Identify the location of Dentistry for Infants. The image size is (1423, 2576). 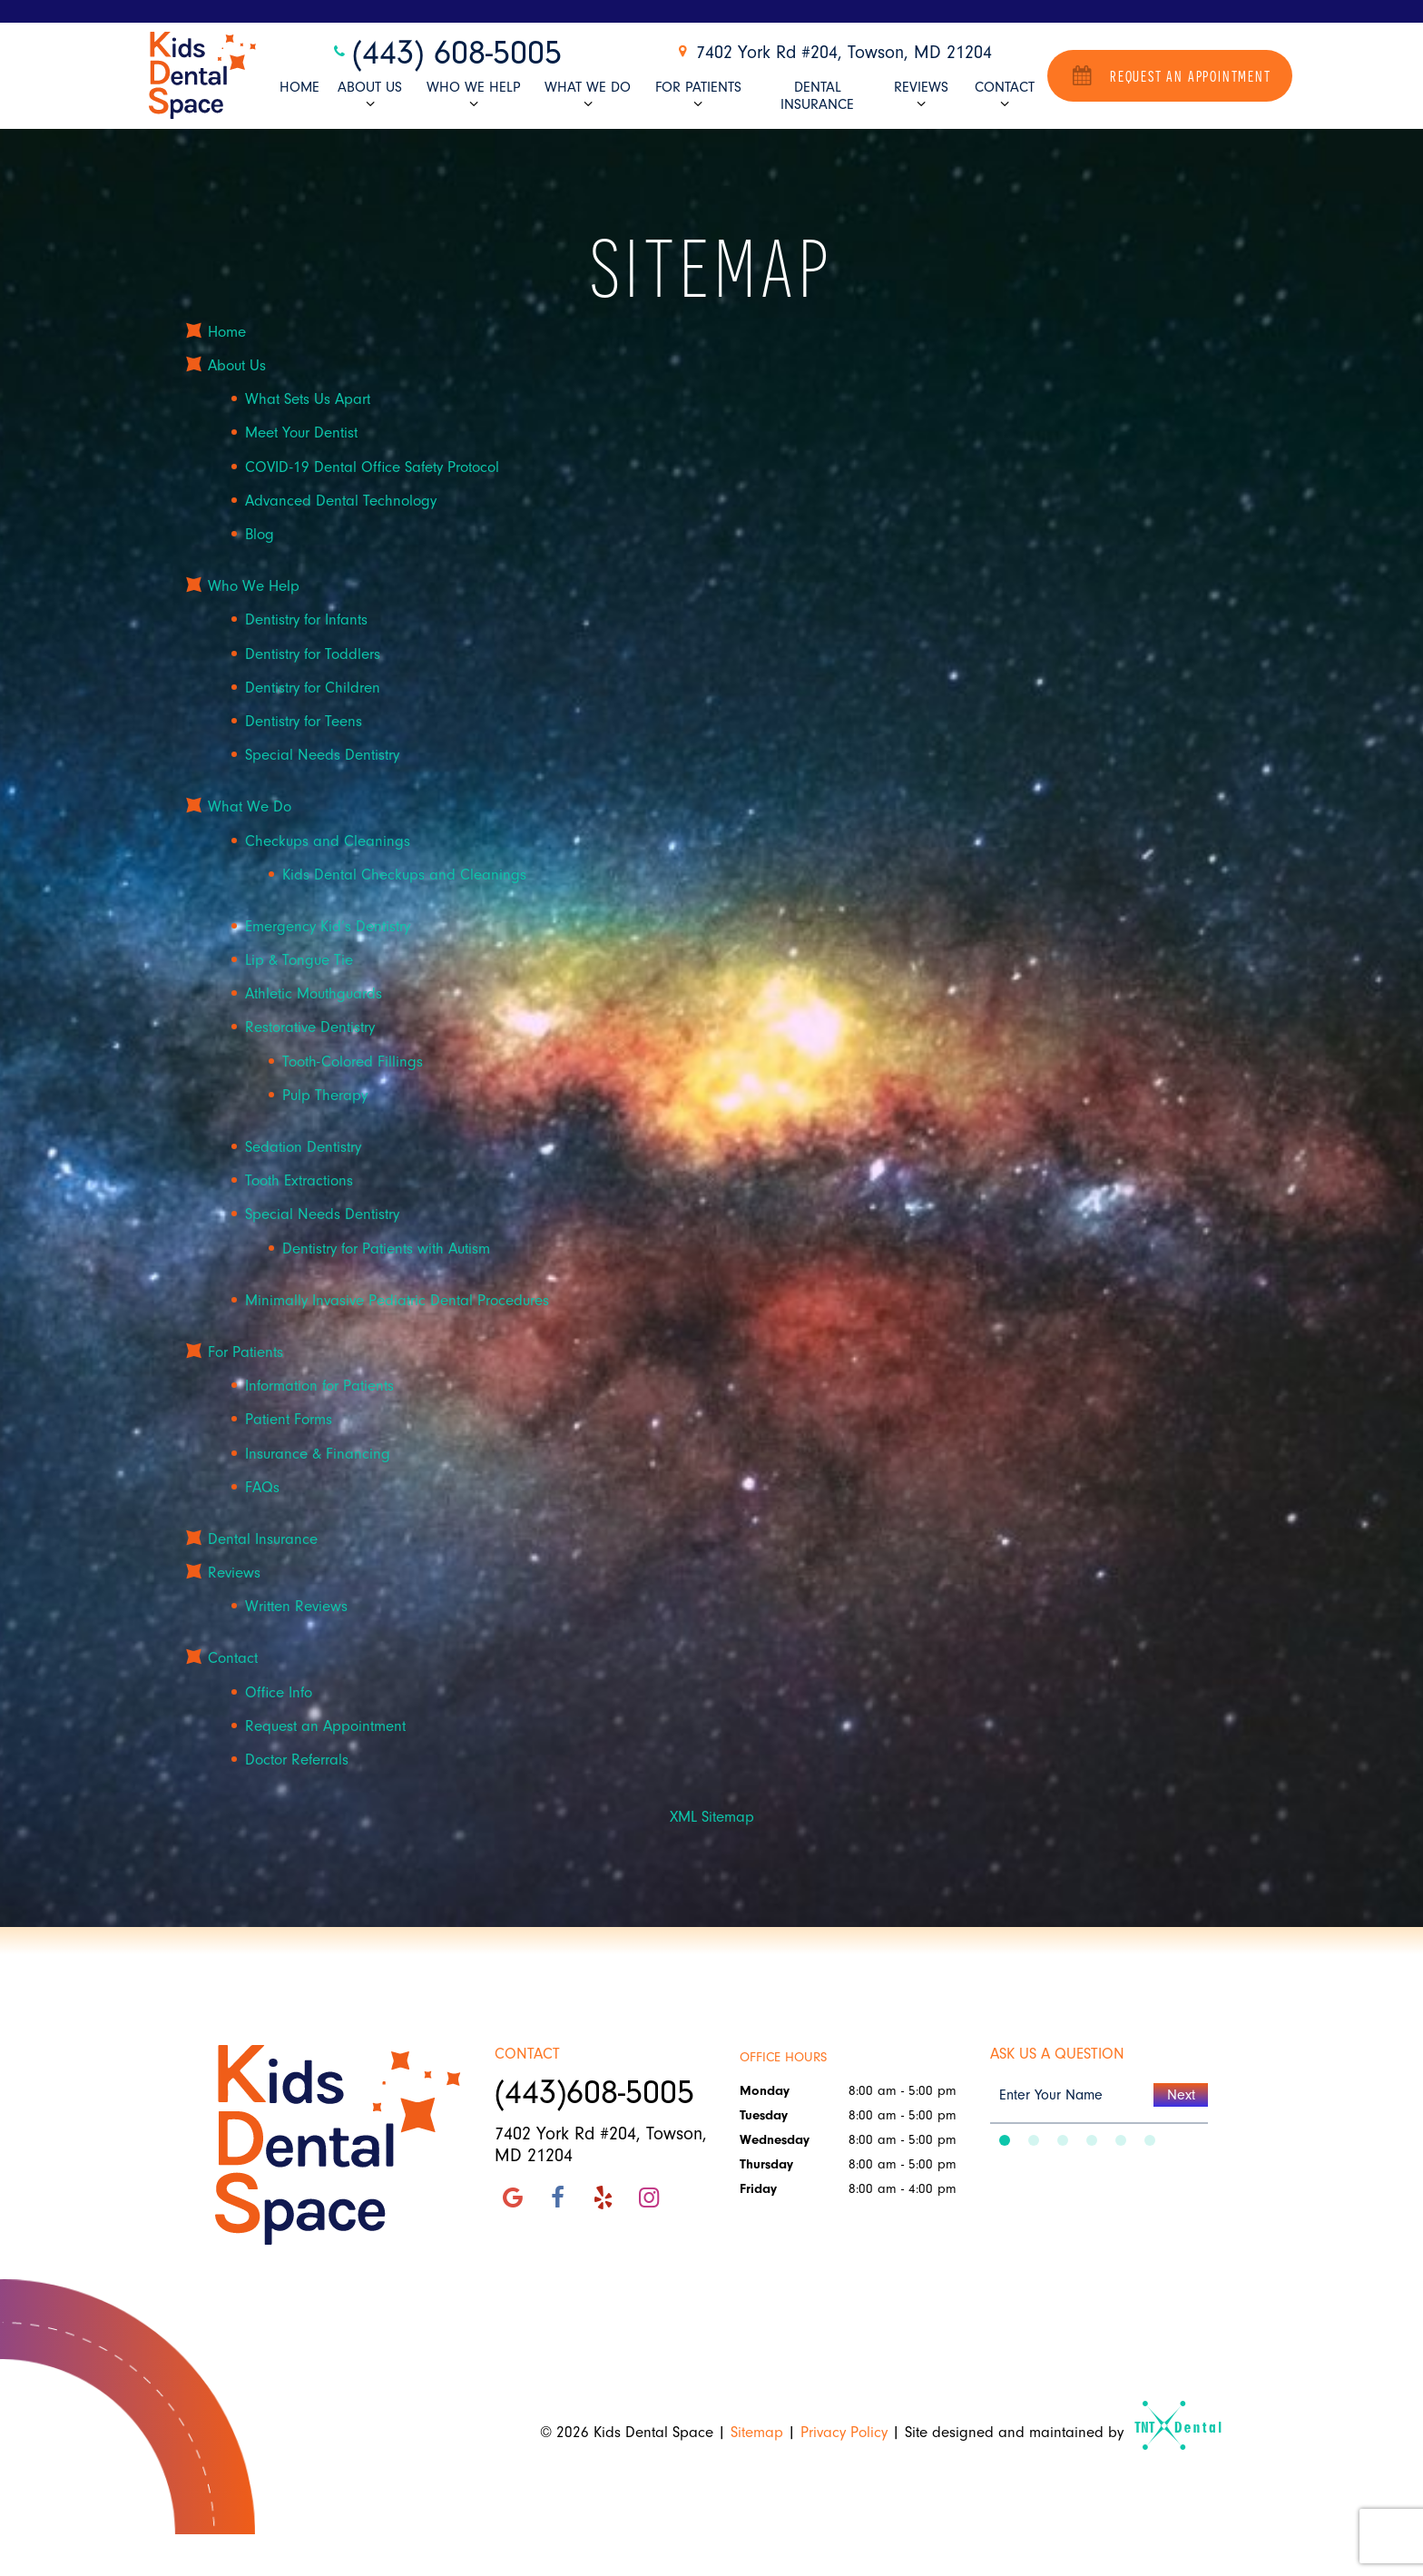
(306, 620).